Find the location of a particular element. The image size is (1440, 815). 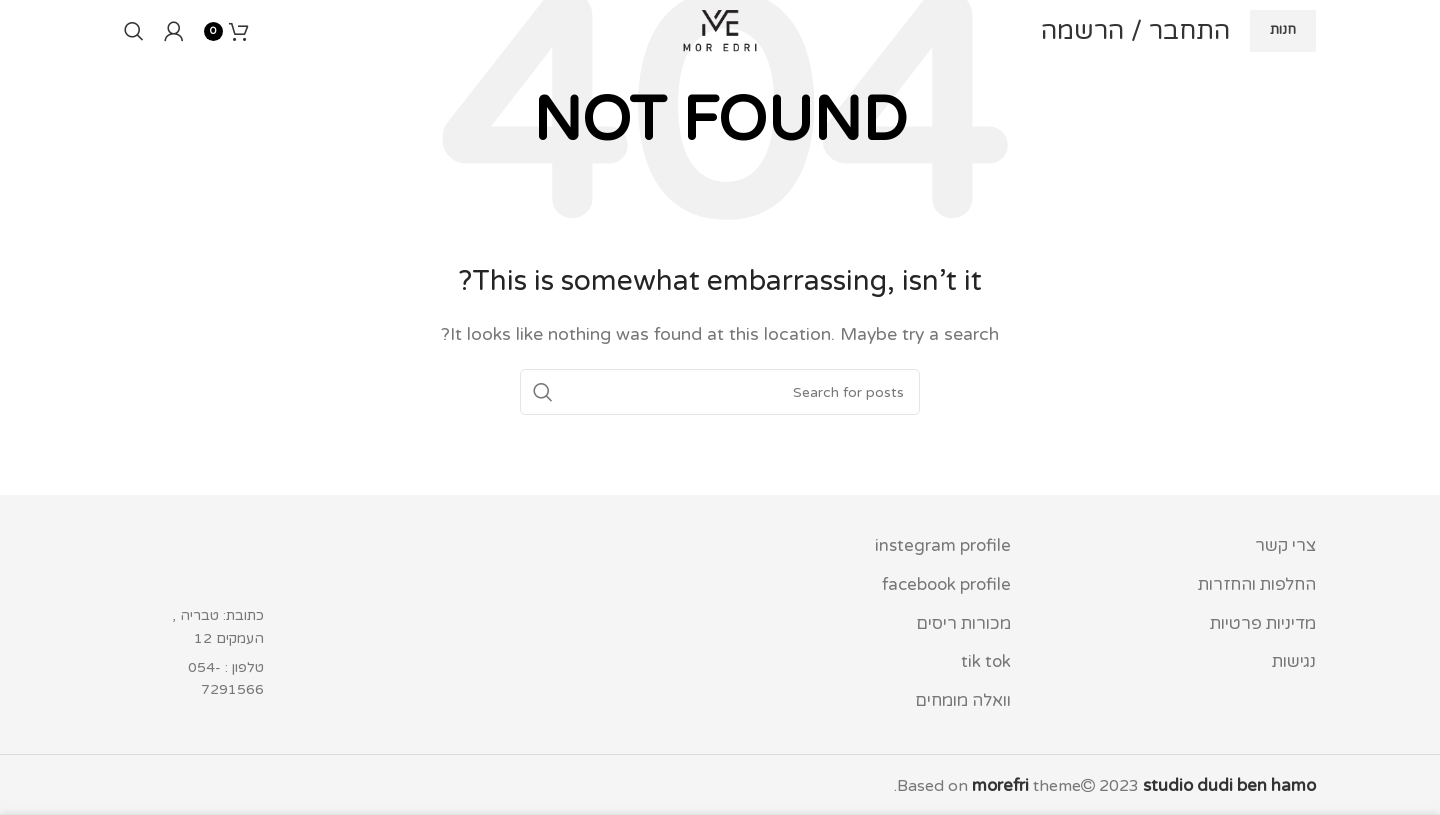

[Search] is located at coordinates (134, 63).